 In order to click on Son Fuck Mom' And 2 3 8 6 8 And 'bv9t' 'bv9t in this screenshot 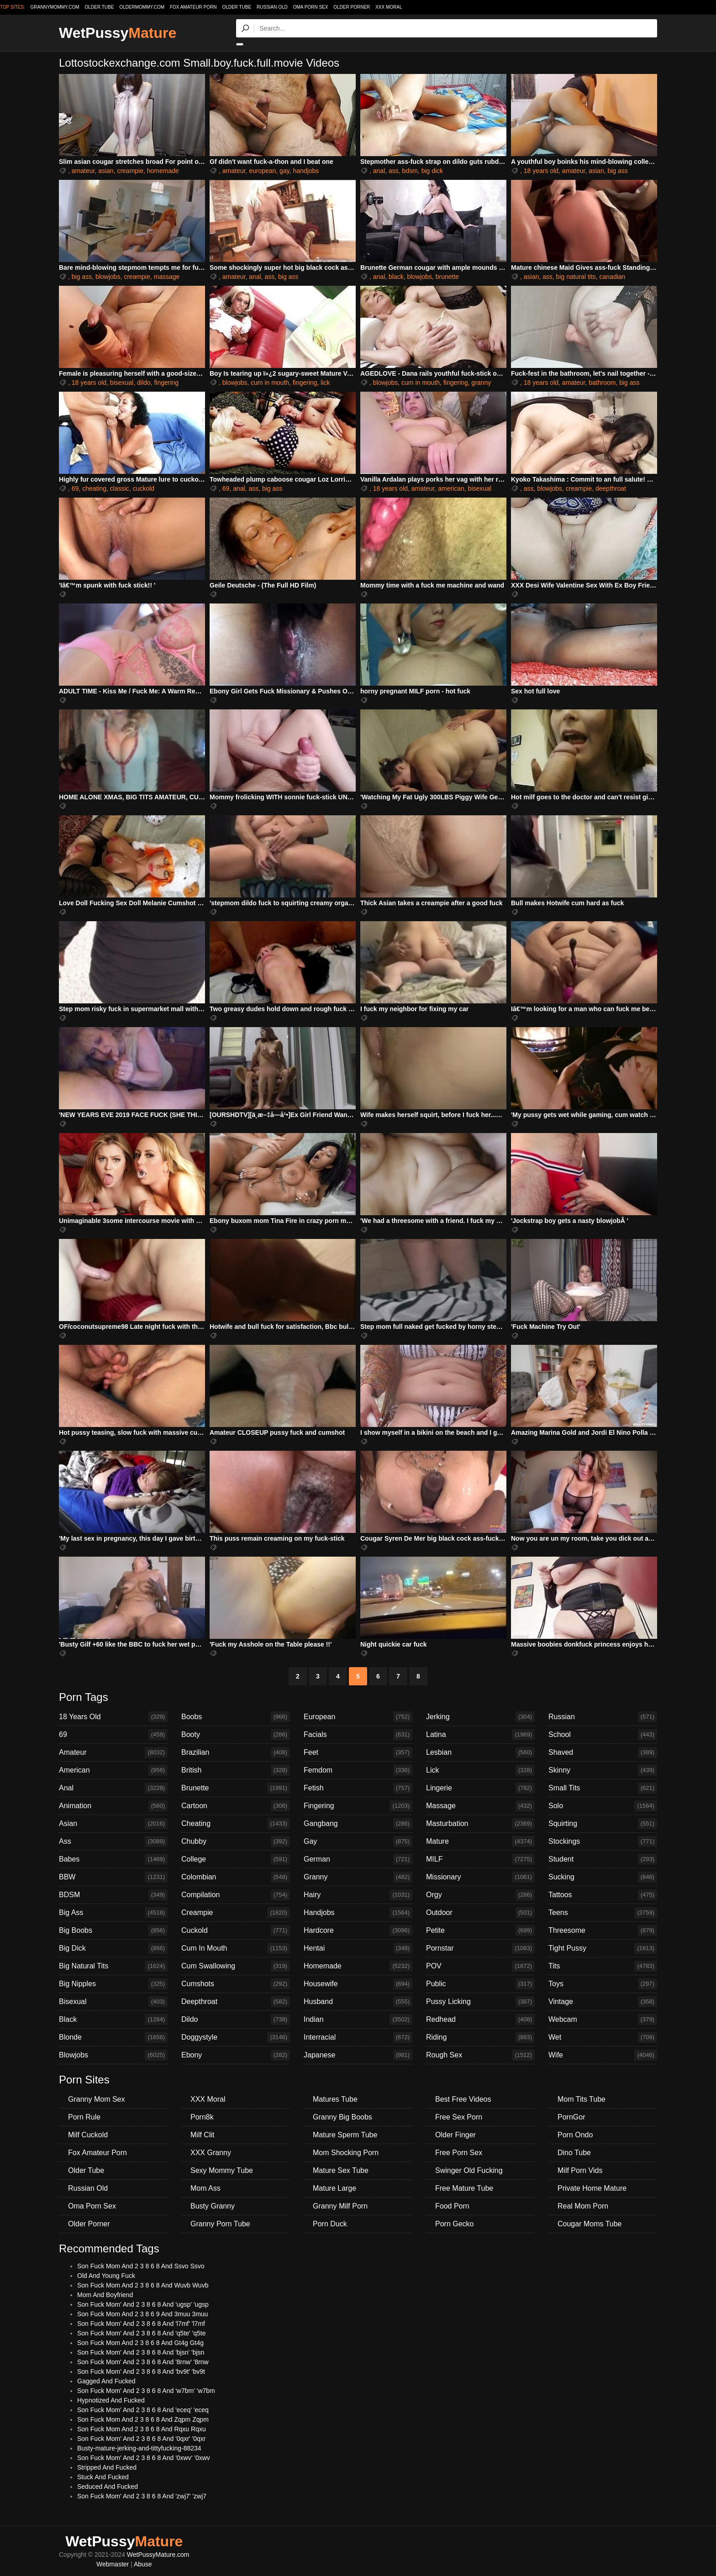, I will do `click(141, 2371)`.